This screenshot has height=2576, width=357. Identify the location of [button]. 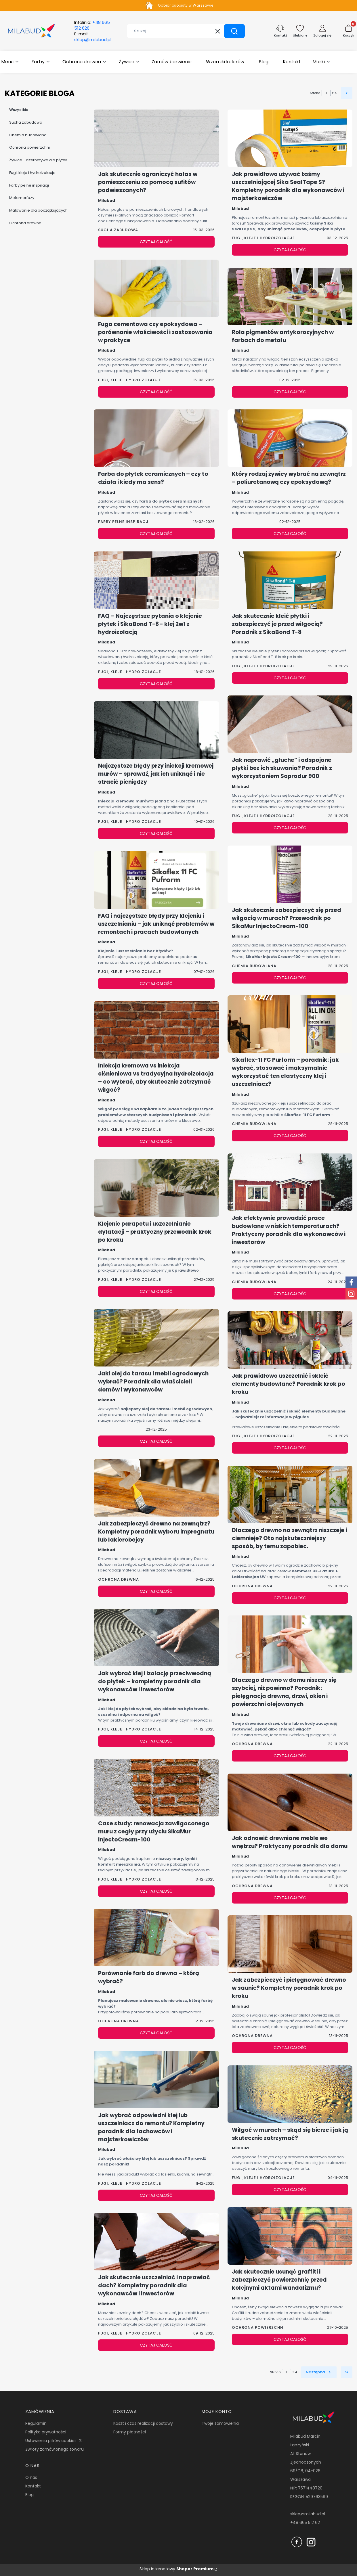
(234, 31).